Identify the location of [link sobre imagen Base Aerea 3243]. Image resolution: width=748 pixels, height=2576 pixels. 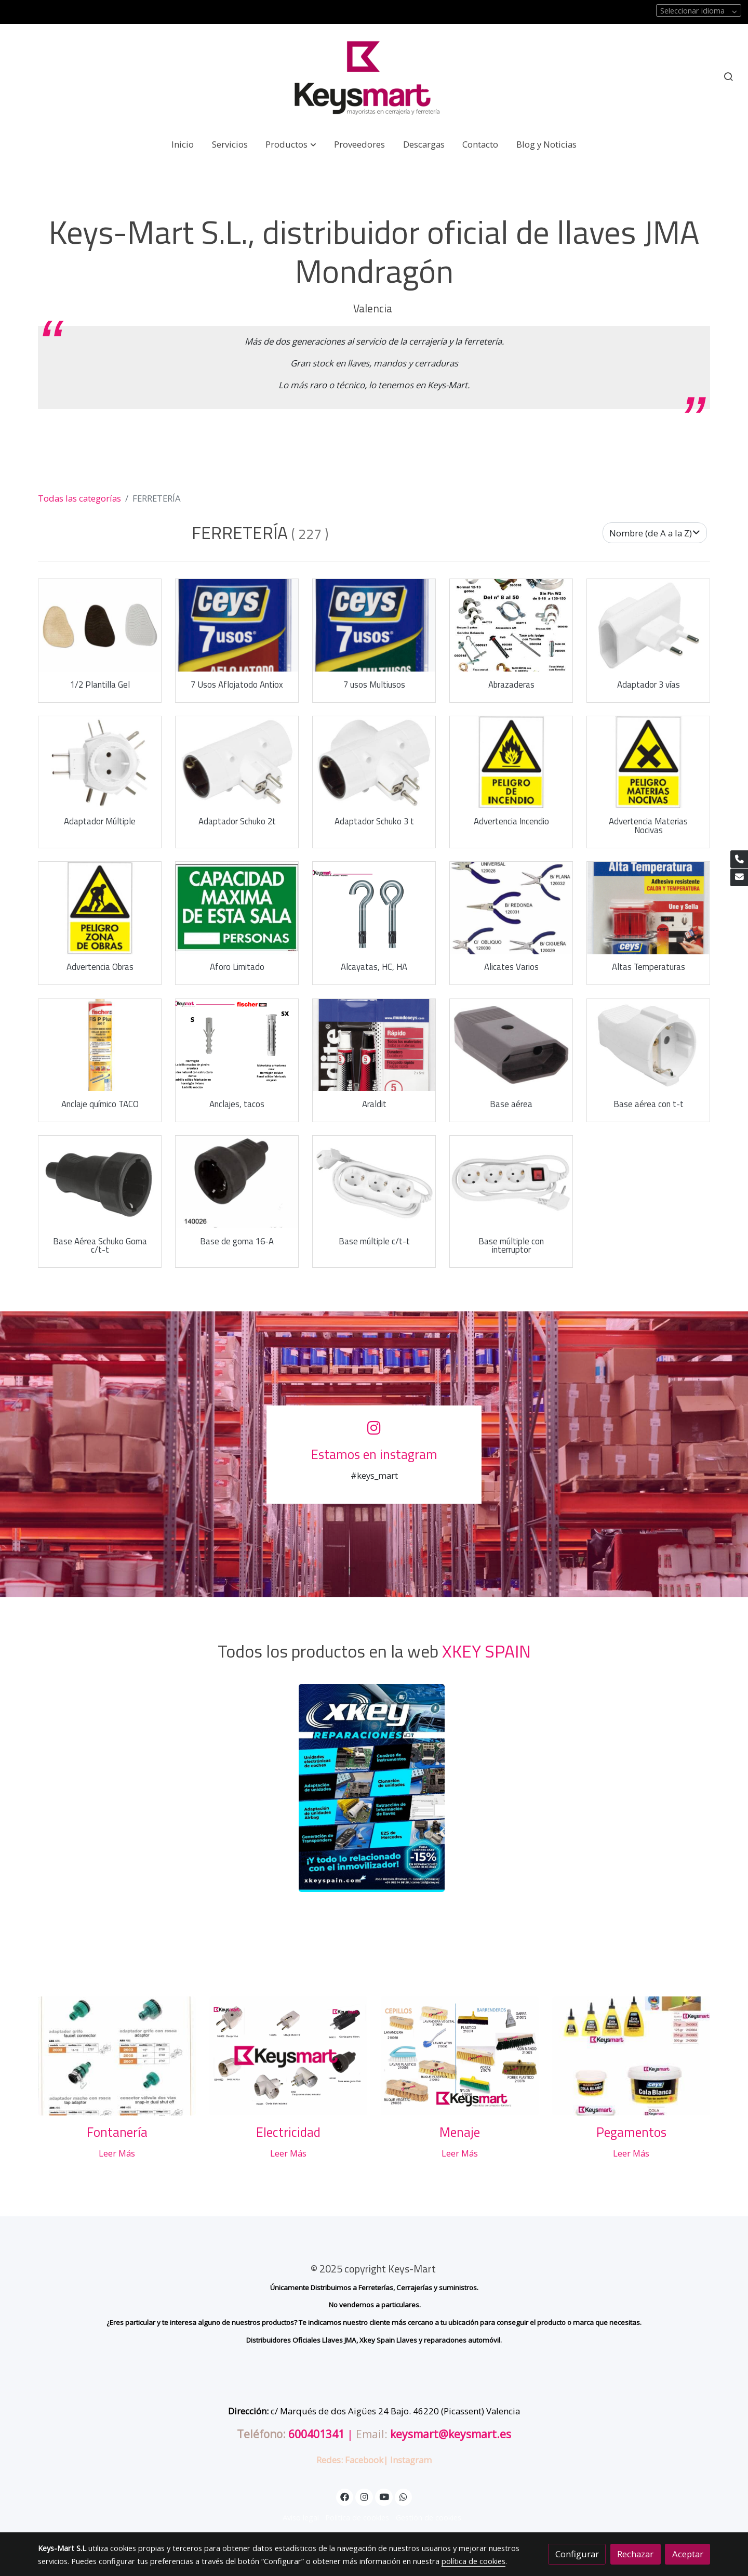
(100, 1182).